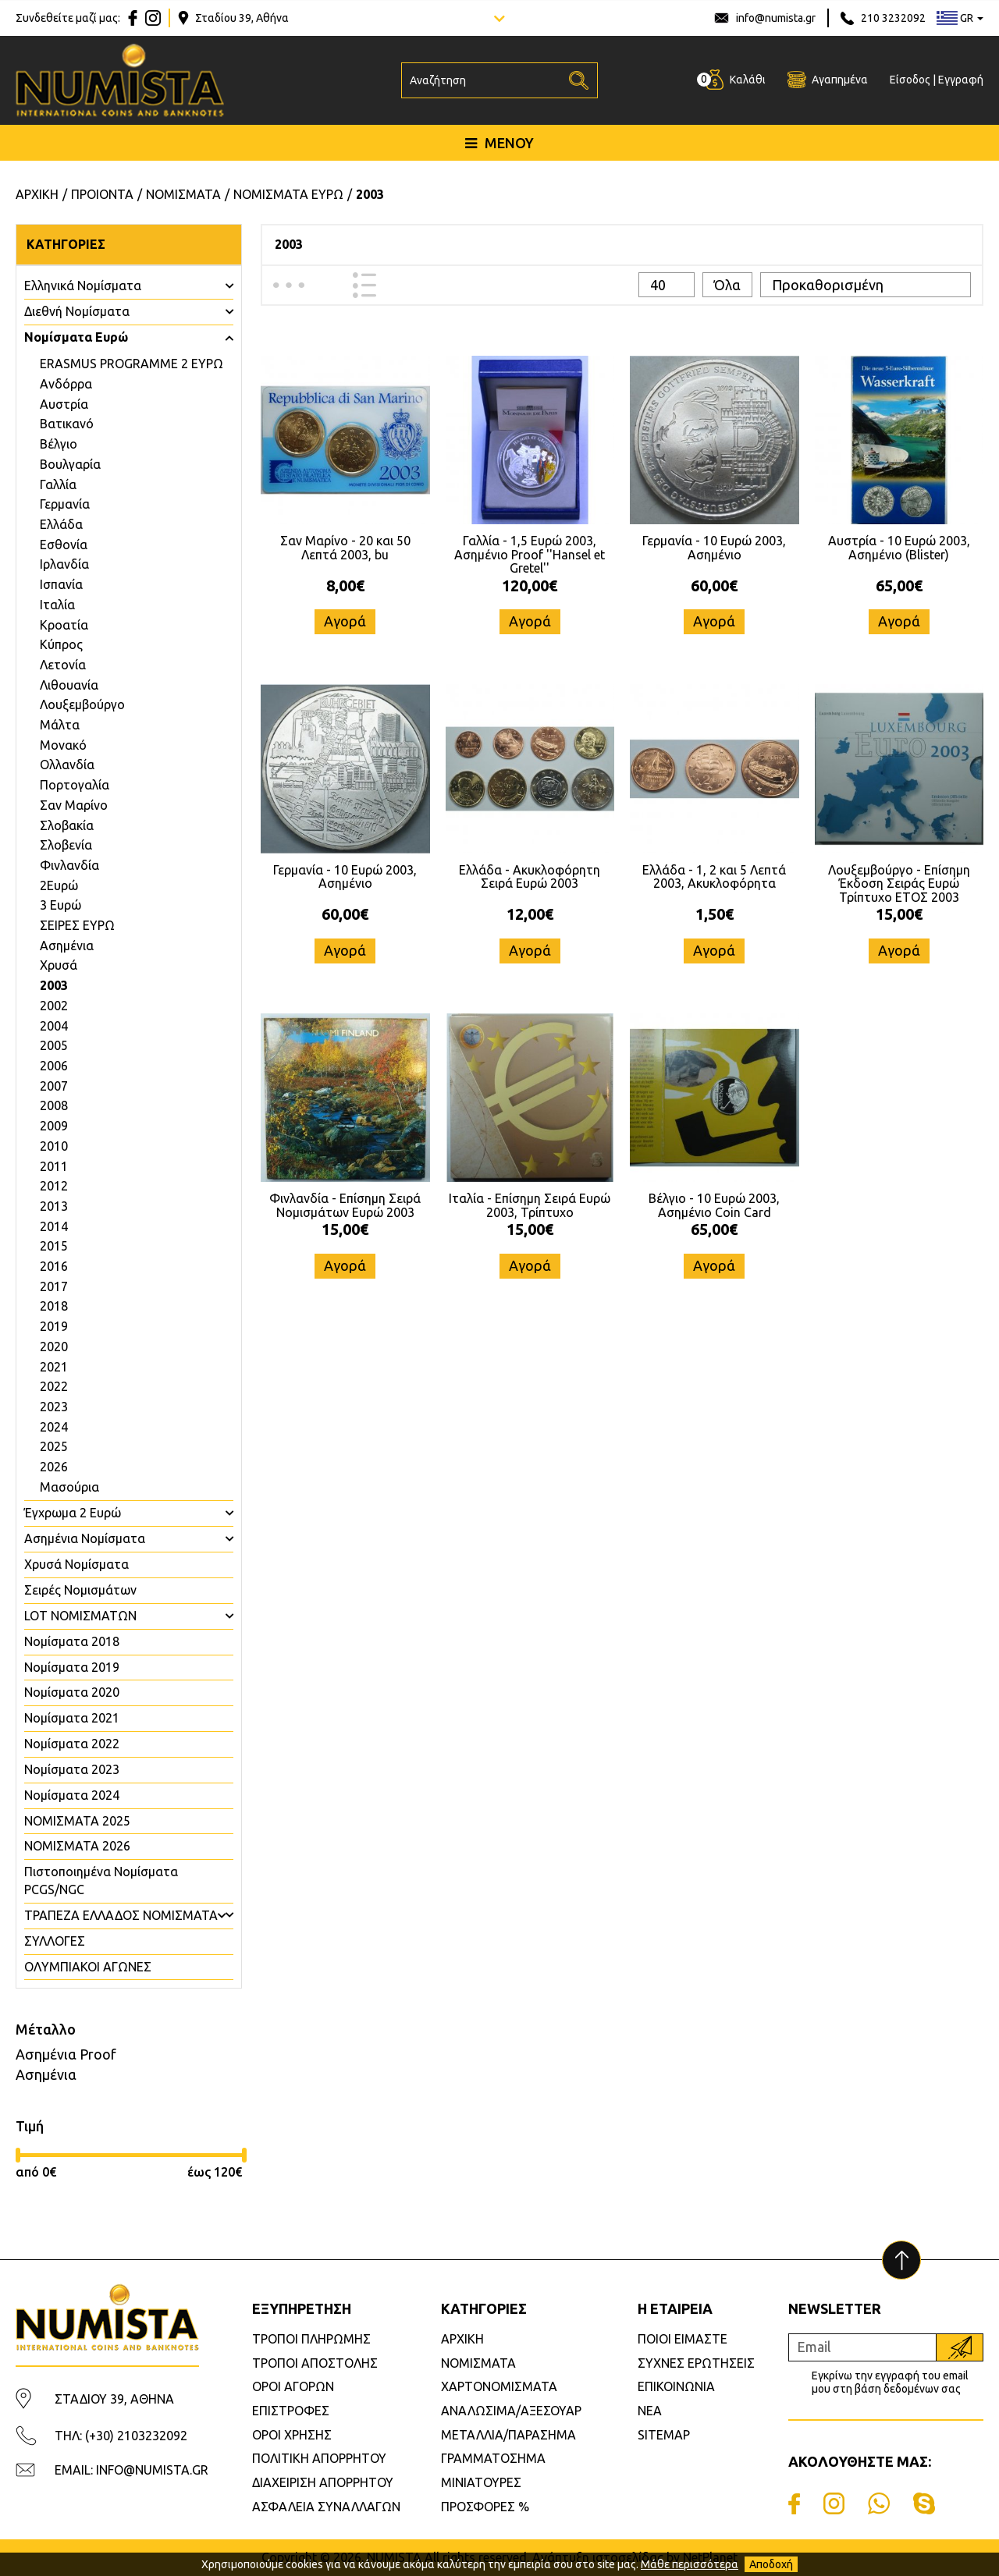 The height and width of the screenshot is (2576, 999). What do you see at coordinates (771, 2564) in the screenshot?
I see `Αποδοχή` at bounding box center [771, 2564].